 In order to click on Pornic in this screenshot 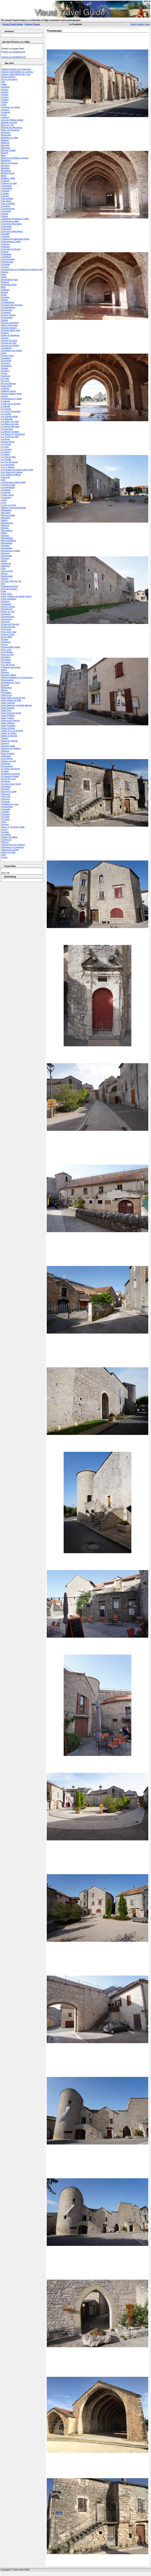, I will do `click(4, 644)`.